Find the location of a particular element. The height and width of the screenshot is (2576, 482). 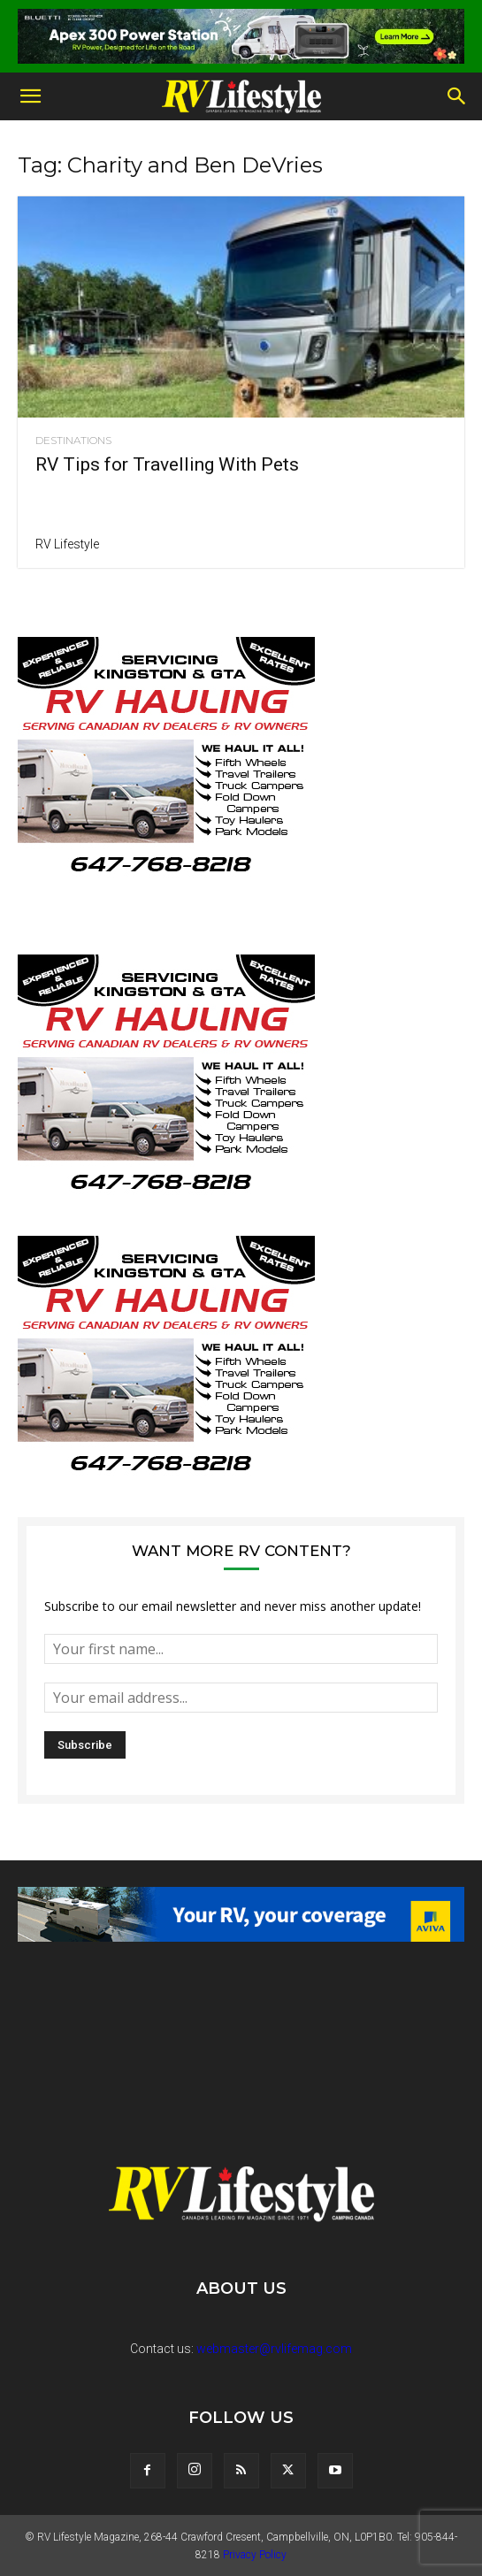

RV Lifestyle is located at coordinates (67, 544).